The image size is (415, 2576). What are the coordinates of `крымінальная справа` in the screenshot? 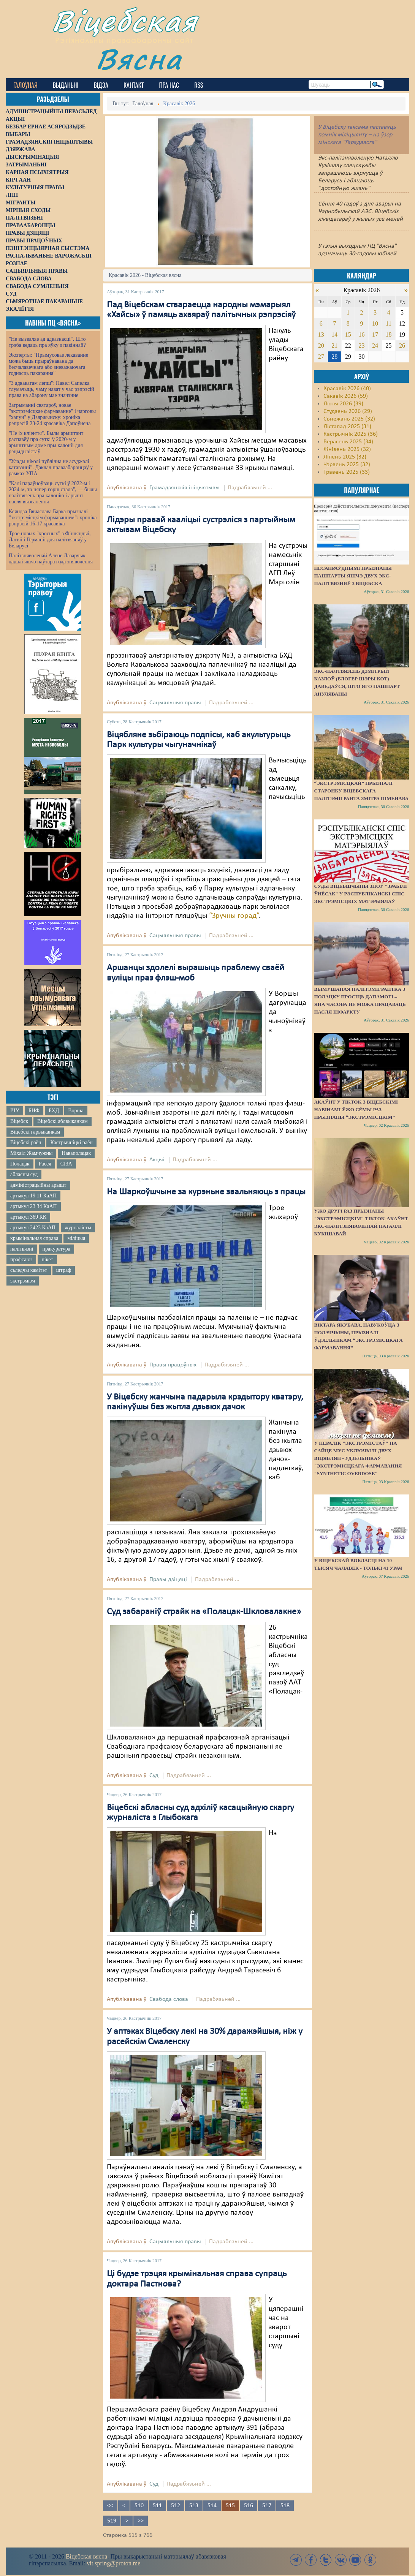 It's located at (34, 1238).